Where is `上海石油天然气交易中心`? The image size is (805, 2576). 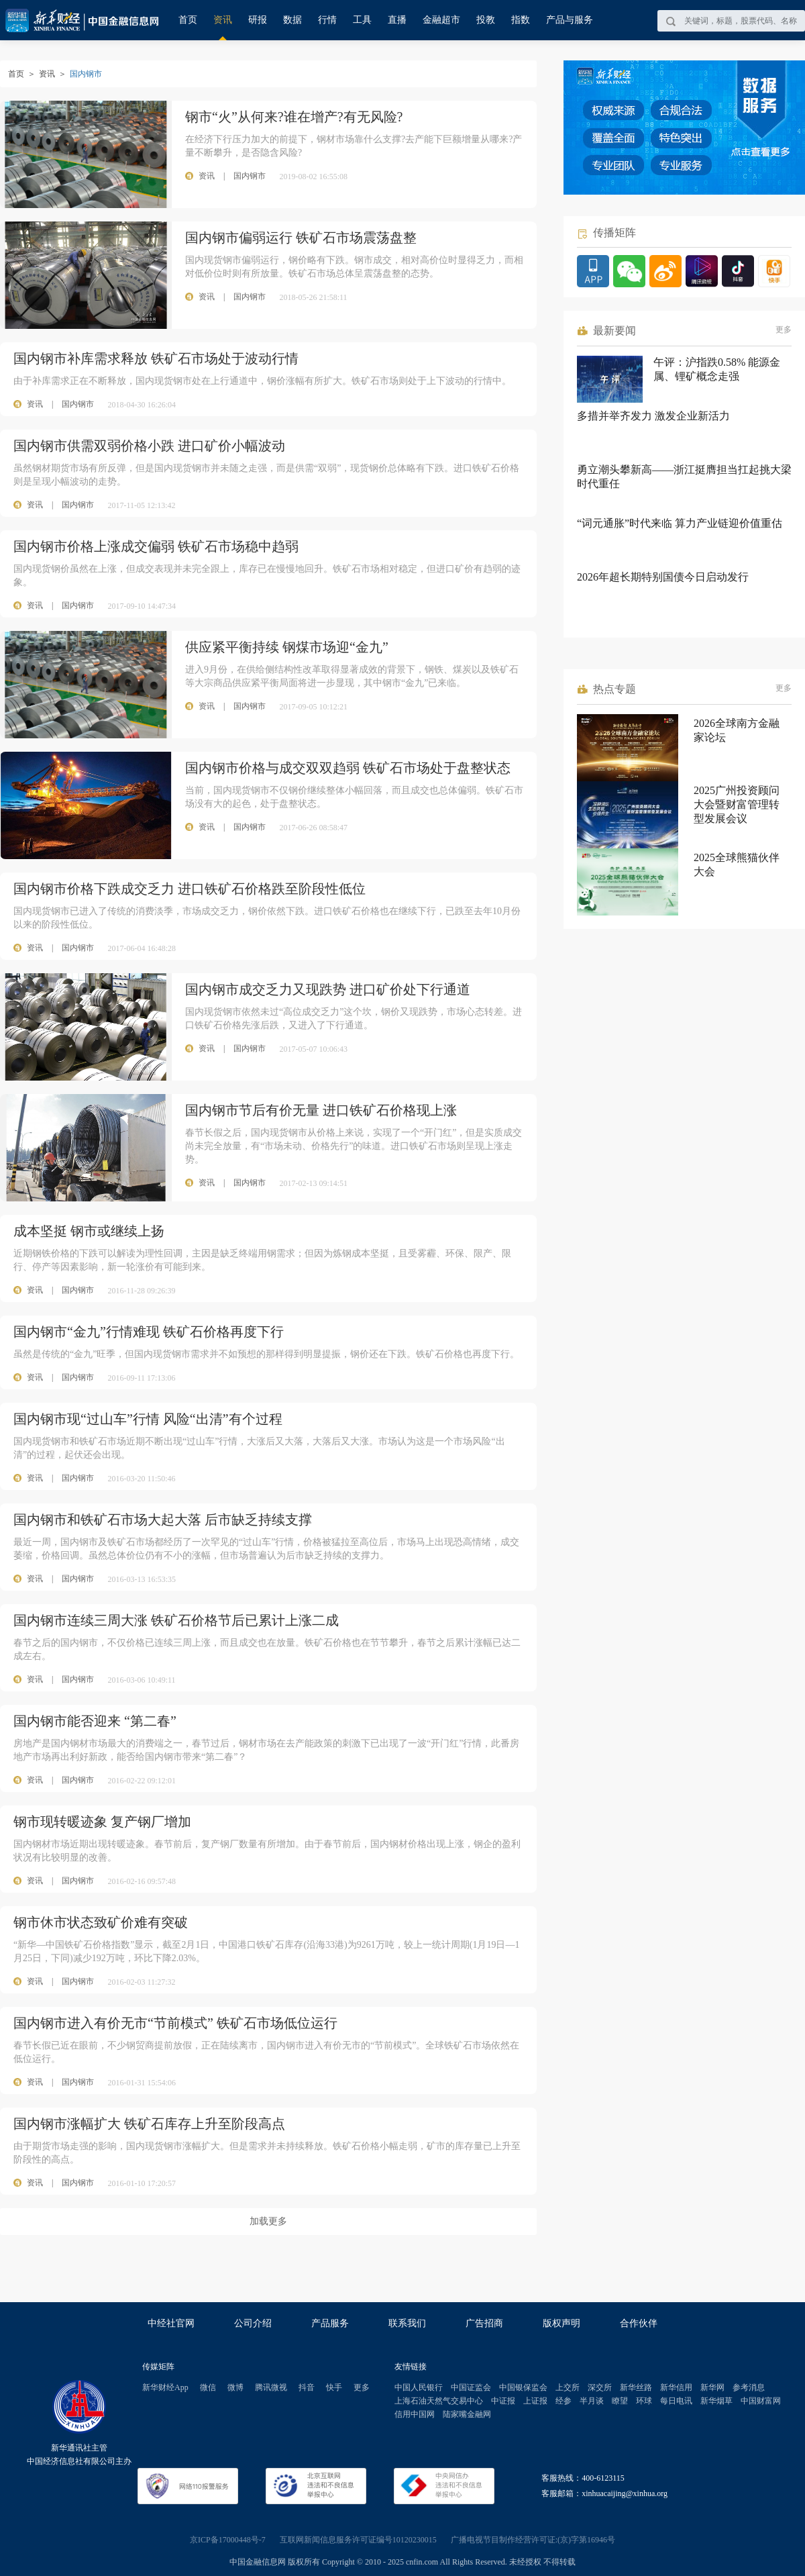
上海石油天然气交易中心 is located at coordinates (438, 2401).